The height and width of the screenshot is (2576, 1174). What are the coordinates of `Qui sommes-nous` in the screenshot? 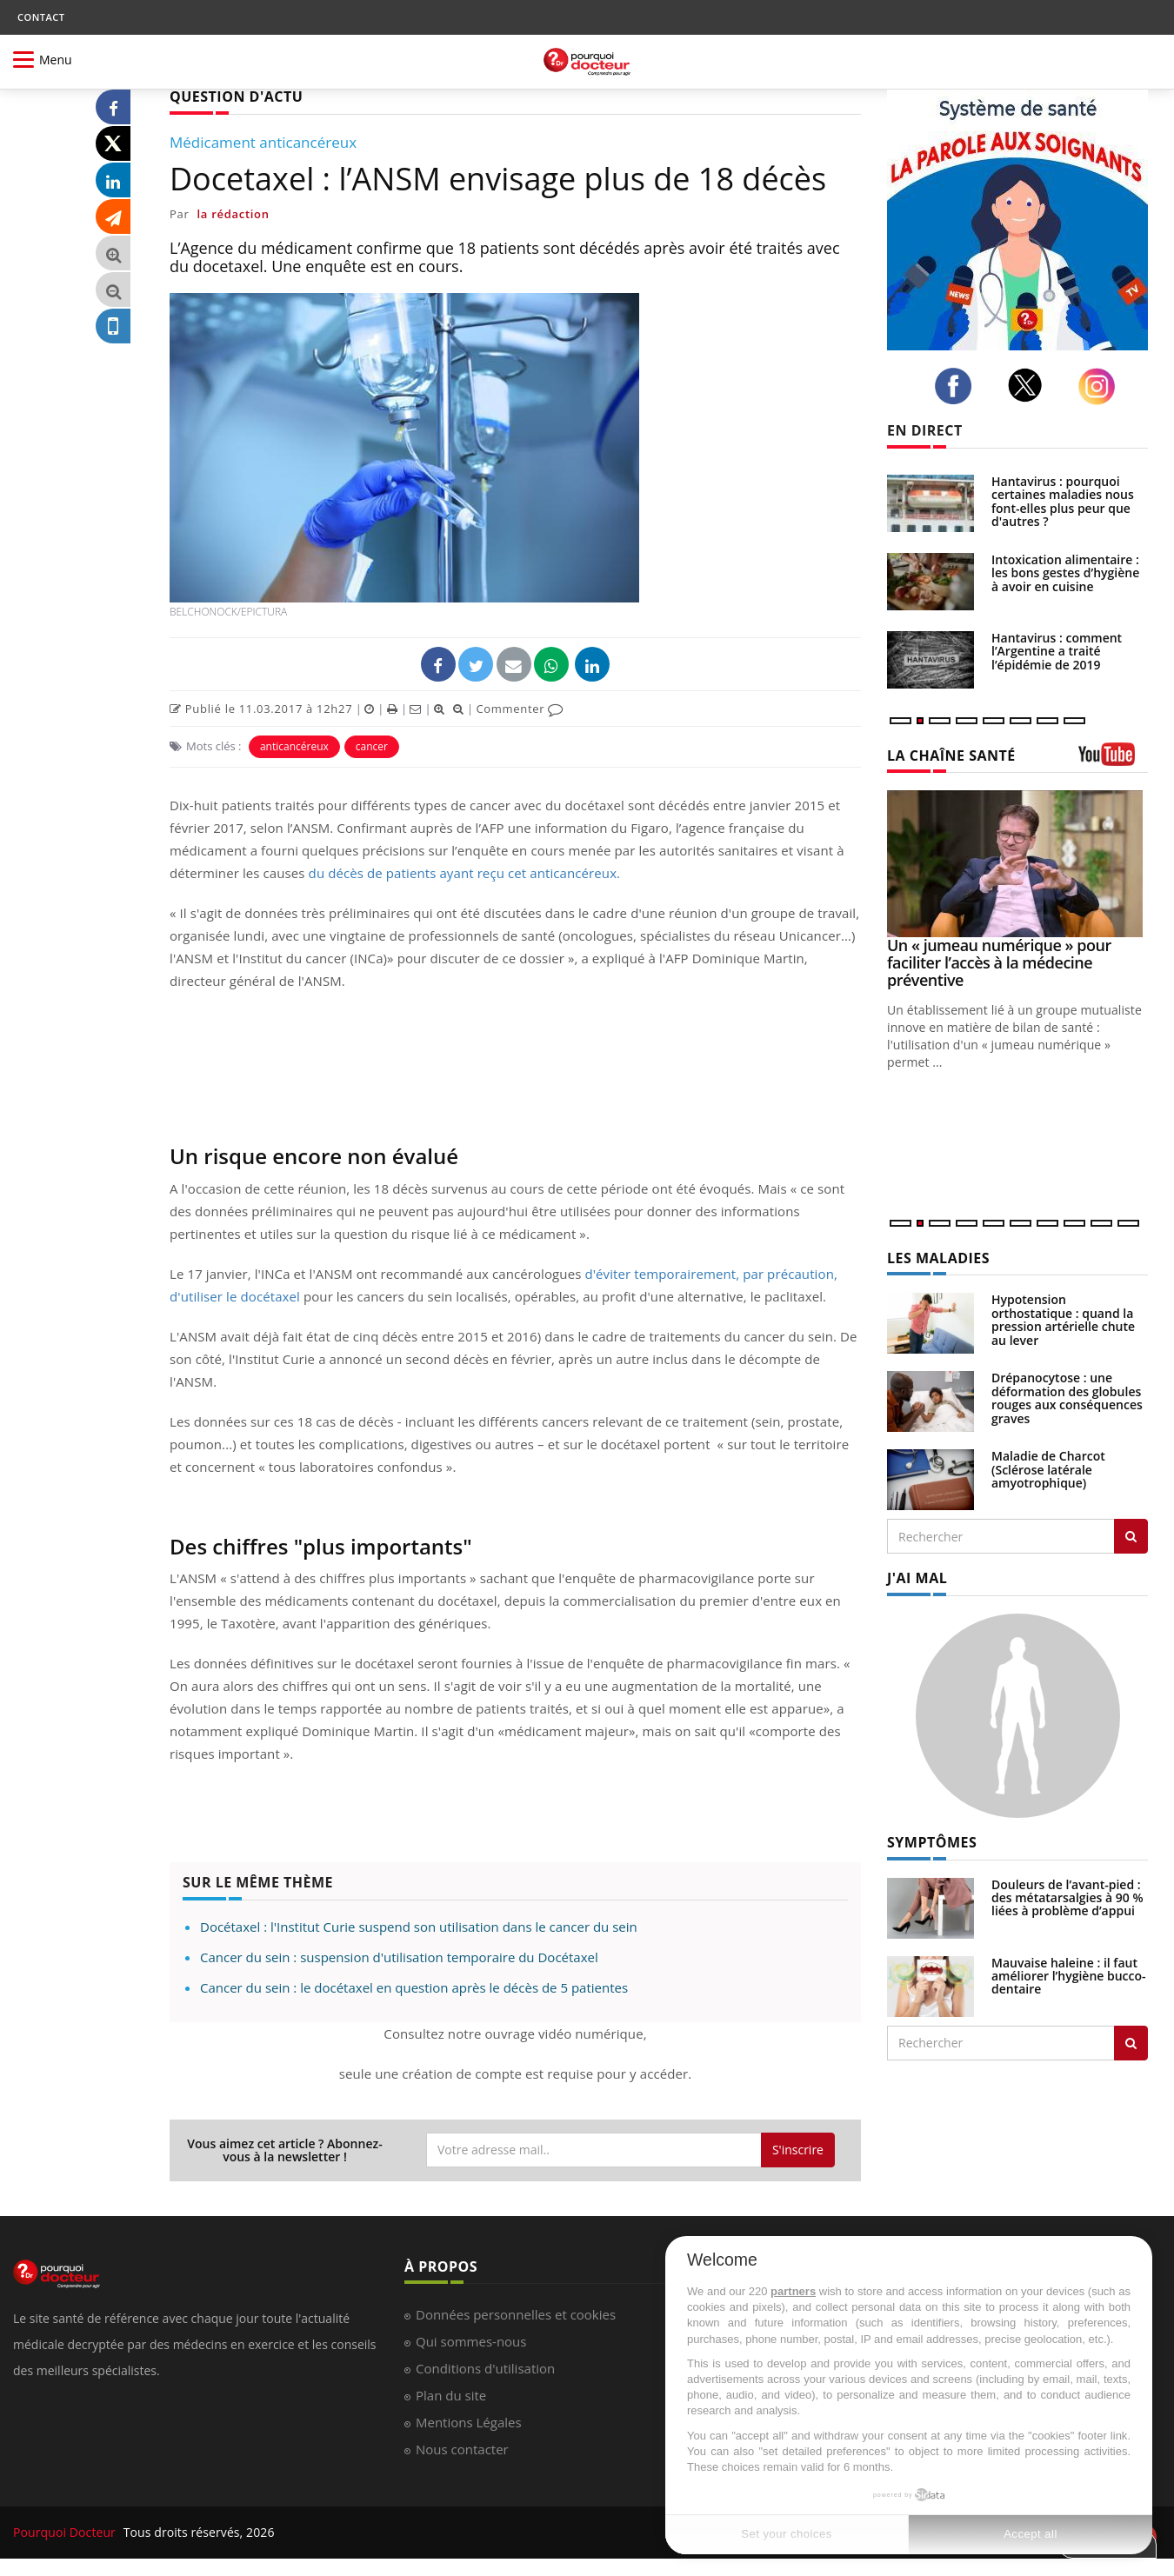 It's located at (471, 2341).